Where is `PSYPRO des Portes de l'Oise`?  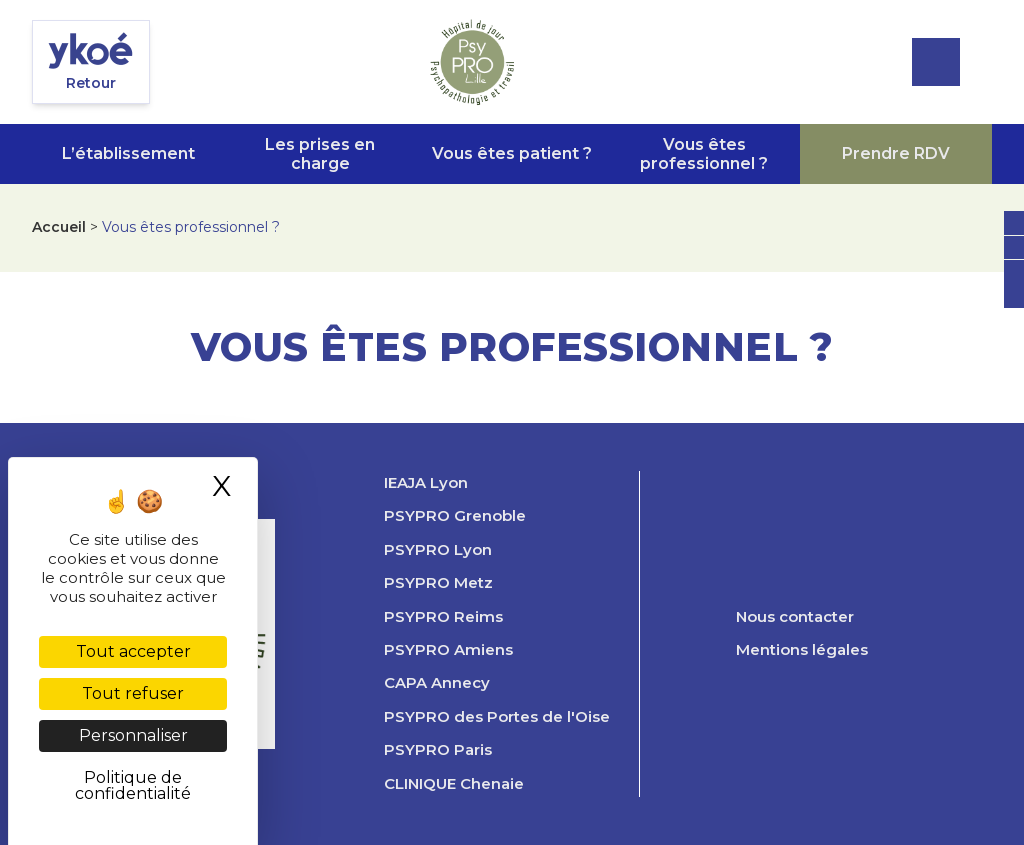
PSYPRO des Portes de l'Oise is located at coordinates (497, 717).